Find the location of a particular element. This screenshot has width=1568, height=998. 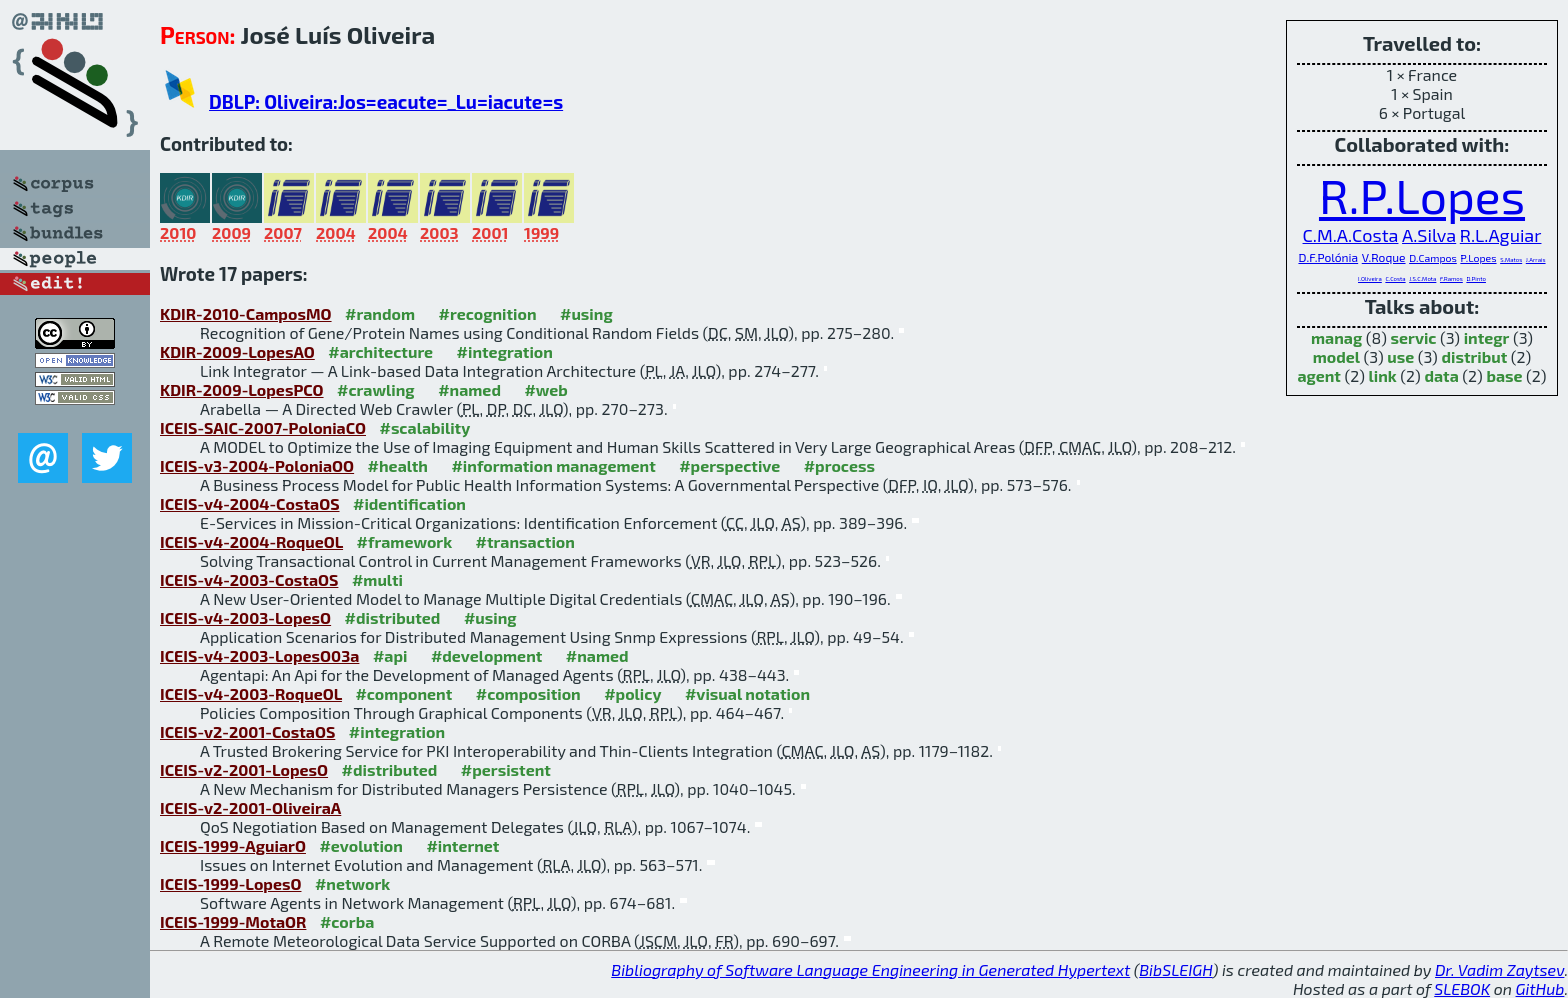

ICEIS-SAIC-2007-PoloniaCO is located at coordinates (263, 427).